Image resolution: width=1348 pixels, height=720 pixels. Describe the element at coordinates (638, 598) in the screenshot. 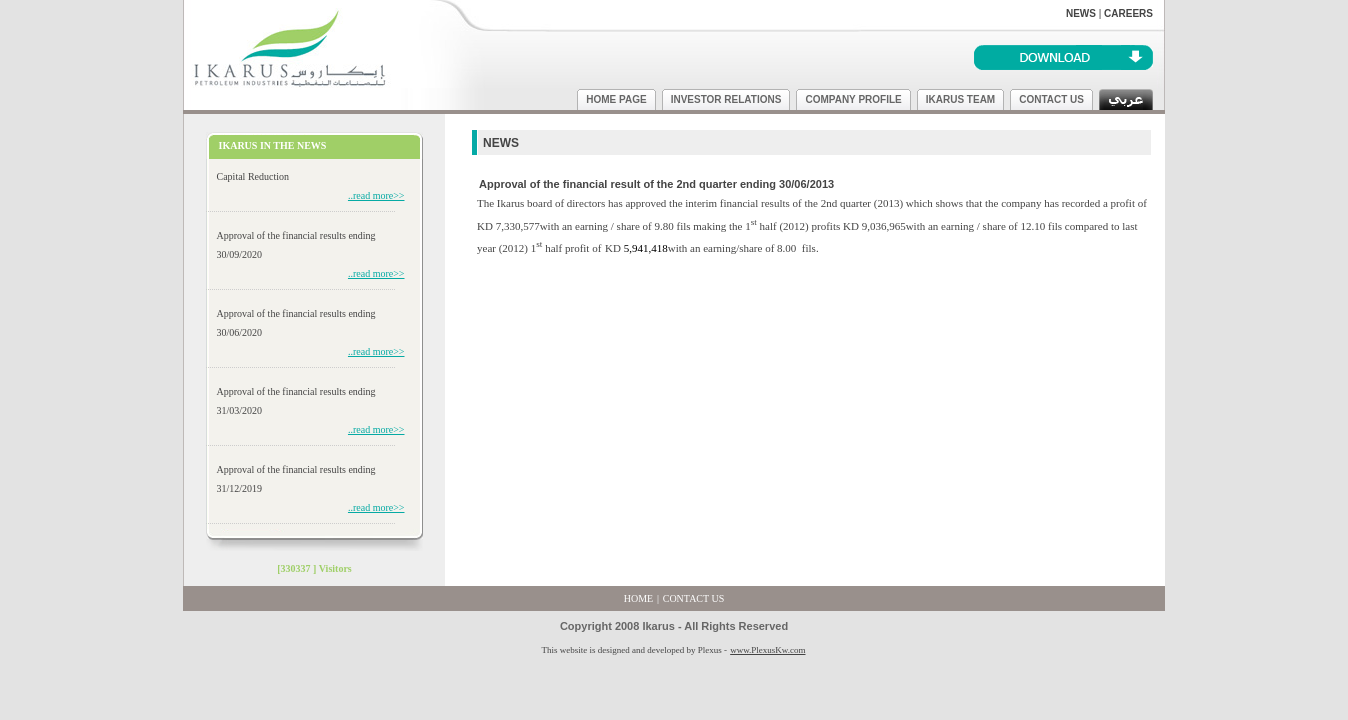

I see `HOME` at that location.